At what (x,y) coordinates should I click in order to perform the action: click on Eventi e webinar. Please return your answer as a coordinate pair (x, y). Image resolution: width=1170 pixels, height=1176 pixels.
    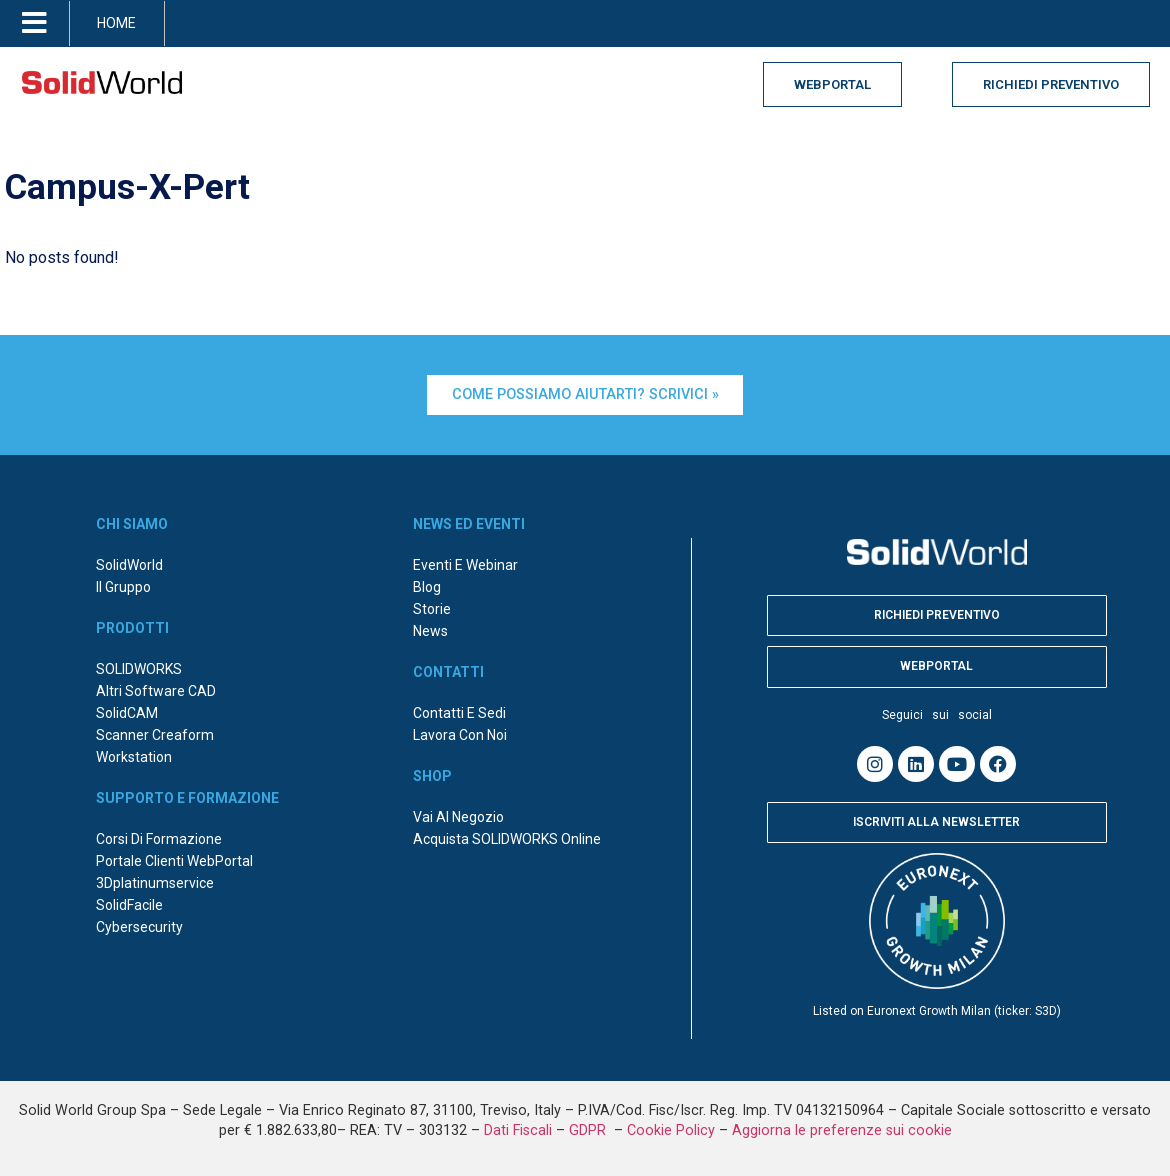
    Looking at the image, I should click on (465, 565).